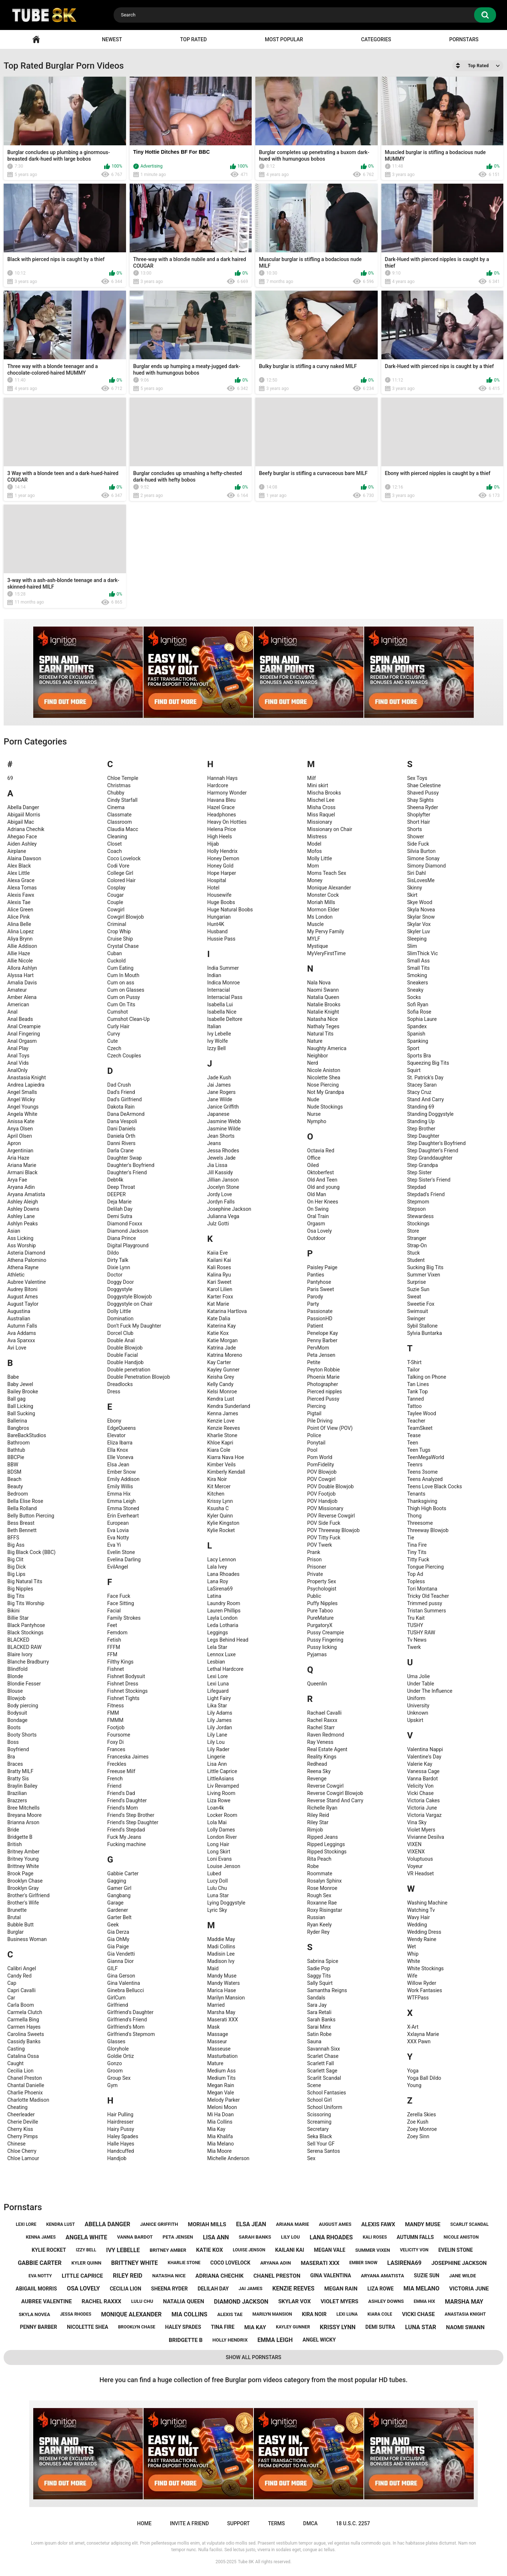 The image size is (507, 2576). Describe the element at coordinates (16, 851) in the screenshot. I see `Airplane` at that location.